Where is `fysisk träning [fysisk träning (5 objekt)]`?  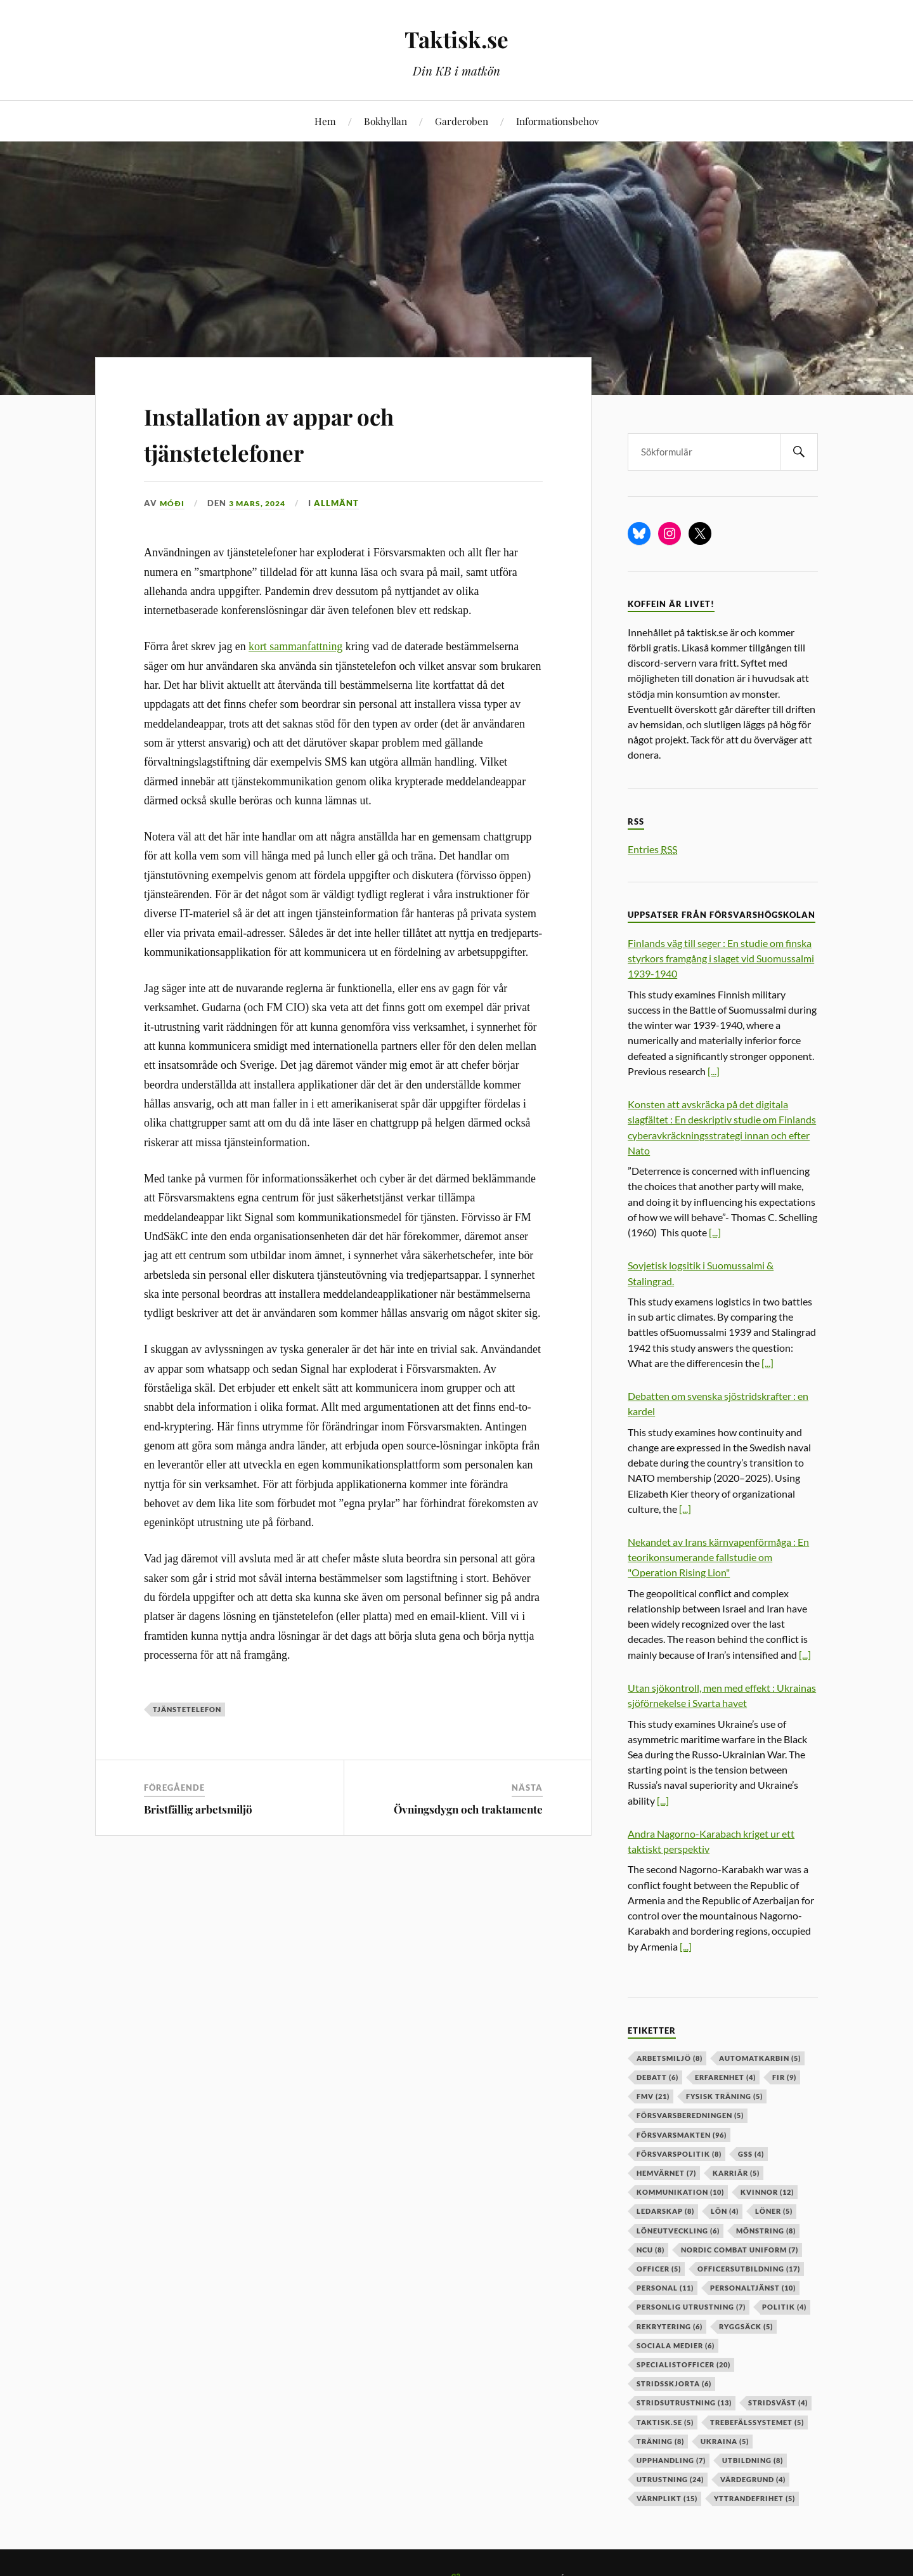 fysisk träning [fysisk träning (5 objekt)] is located at coordinates (724, 2096).